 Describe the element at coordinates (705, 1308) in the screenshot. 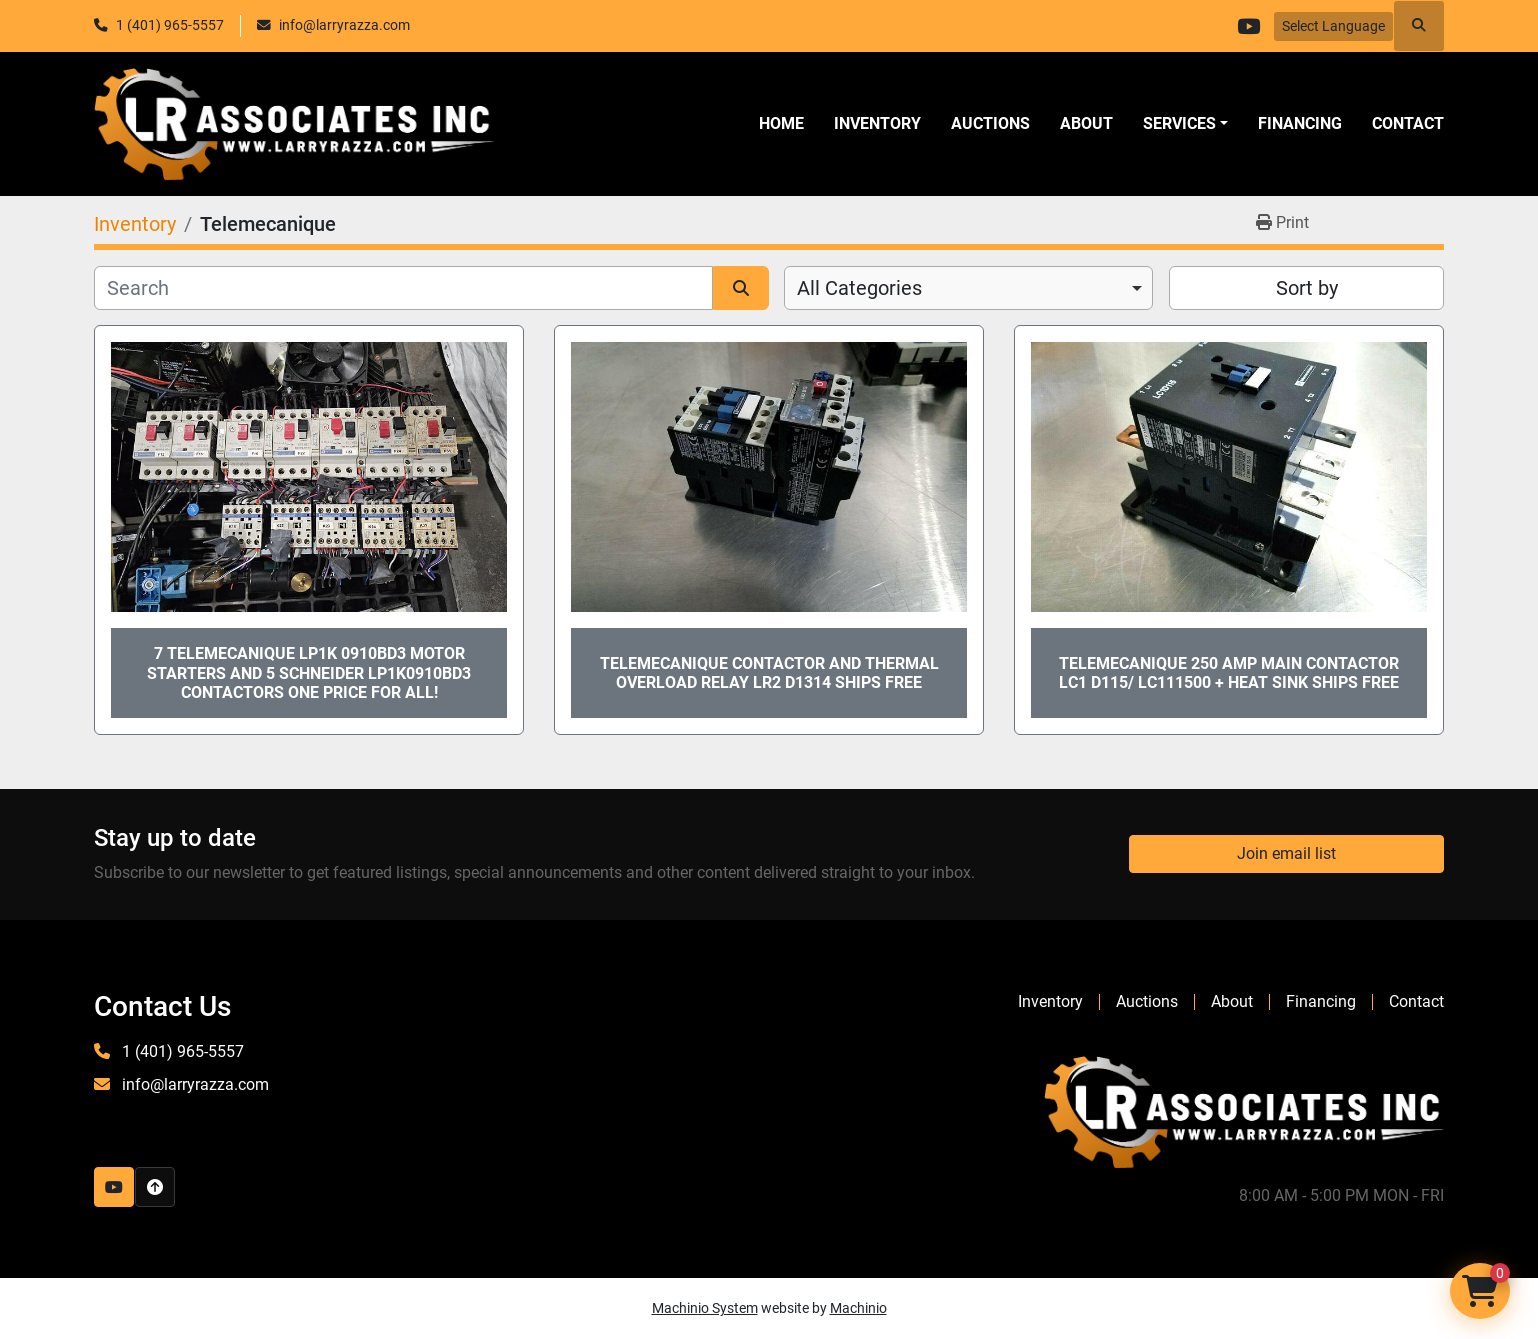

I see `Machinio System` at that location.